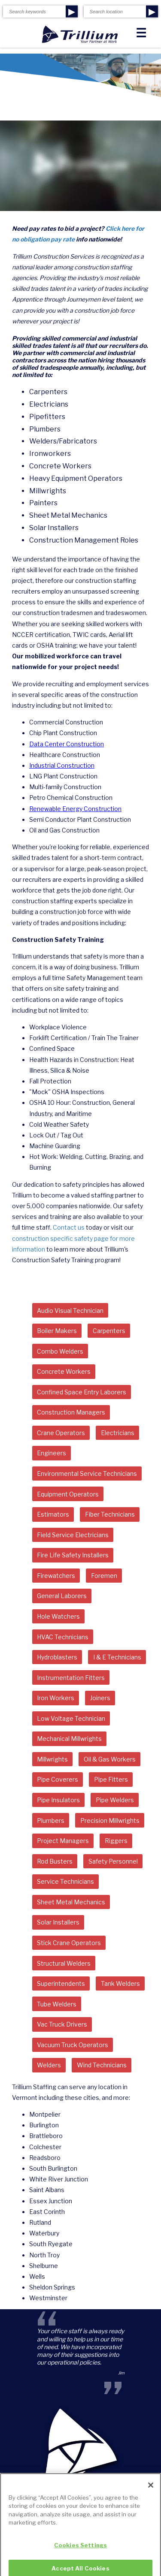 This screenshot has width=161, height=2576. I want to click on General Laborers, so click(62, 1595).